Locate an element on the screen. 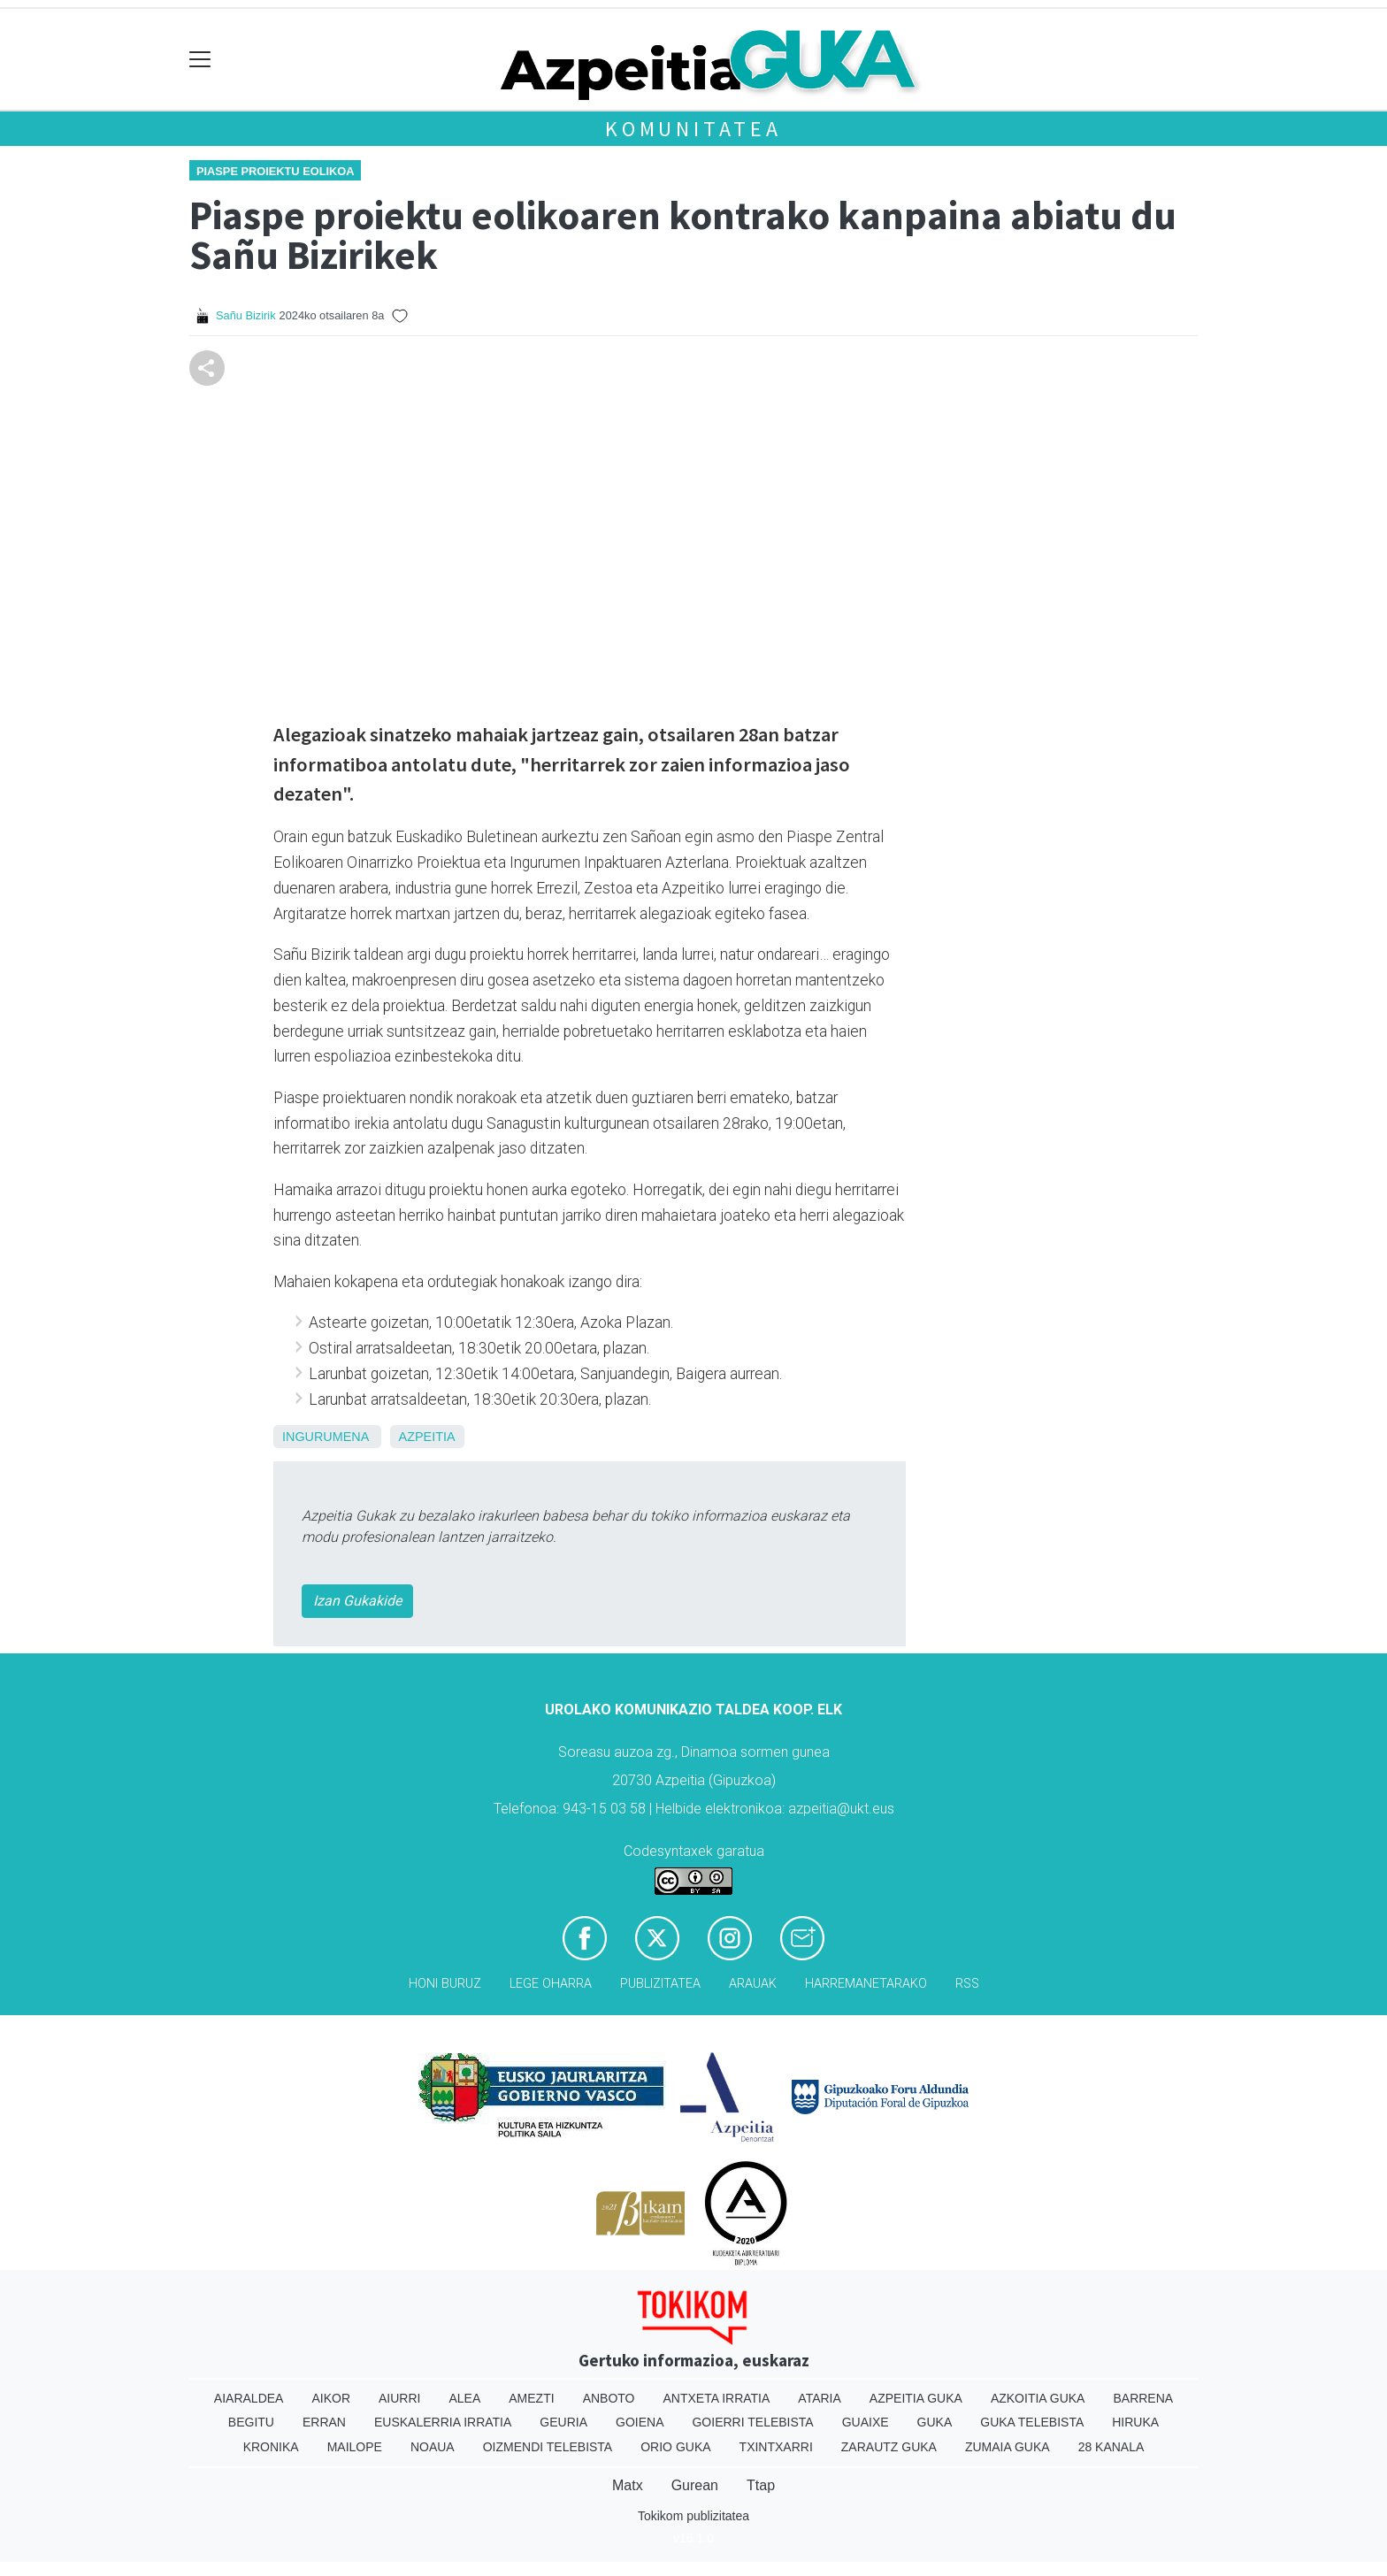  Mailope is located at coordinates (354, 2447).